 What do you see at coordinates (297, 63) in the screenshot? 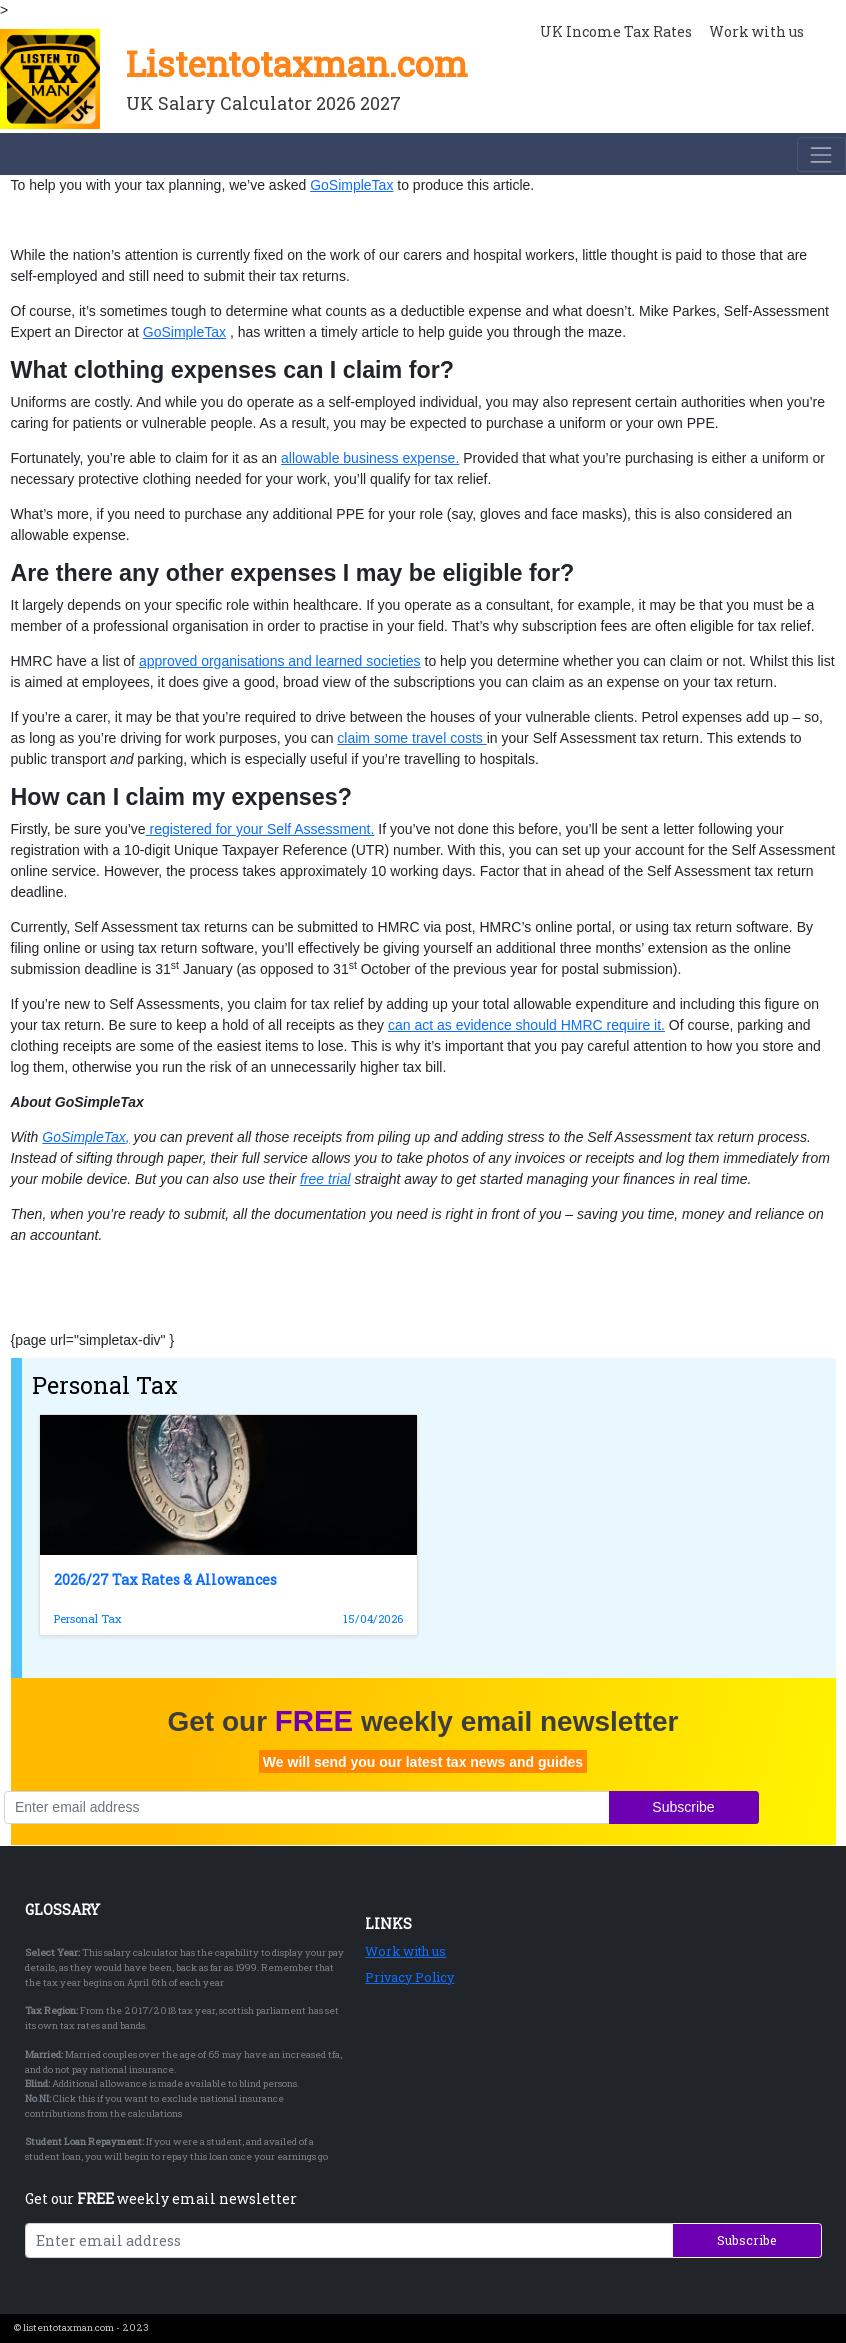
I see `Listentotaxman.com` at bounding box center [297, 63].